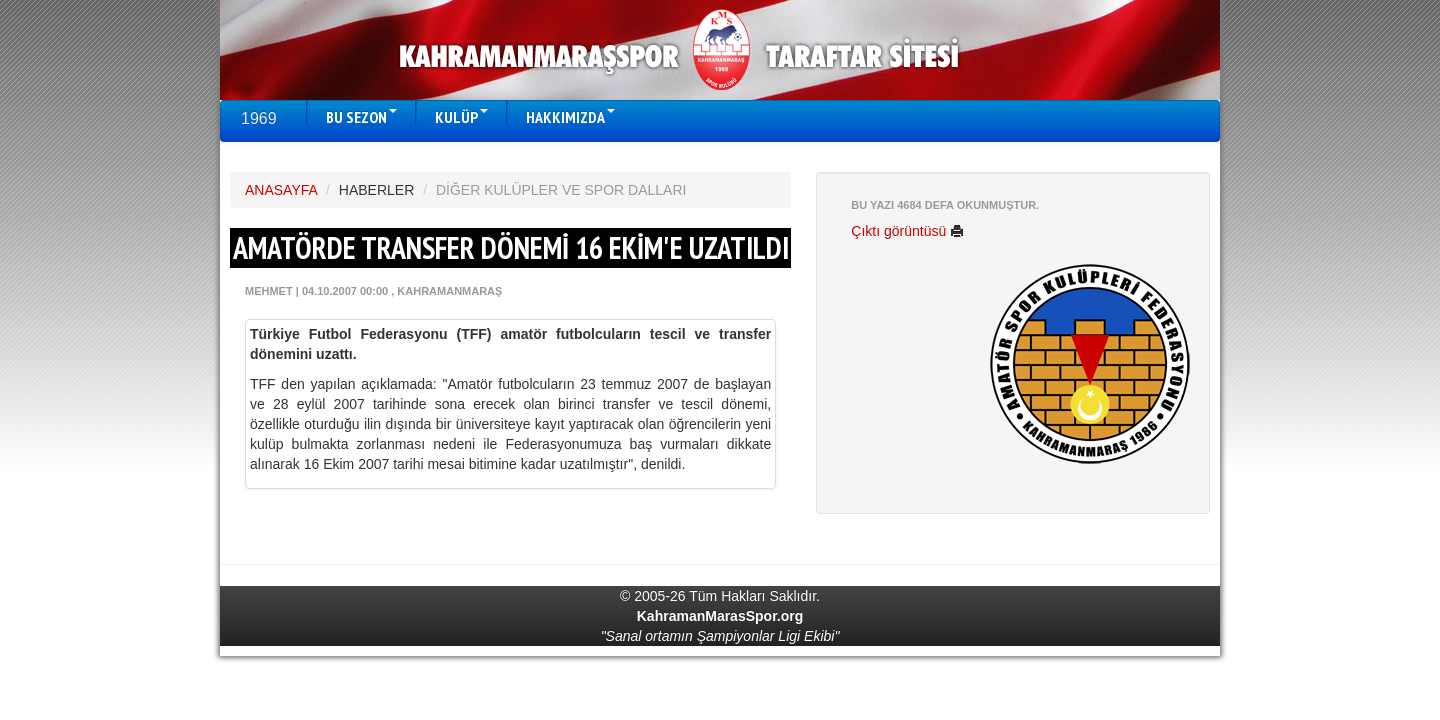 This screenshot has height=720, width=1440. I want to click on Çıktı görüntüsü, so click(907, 231).